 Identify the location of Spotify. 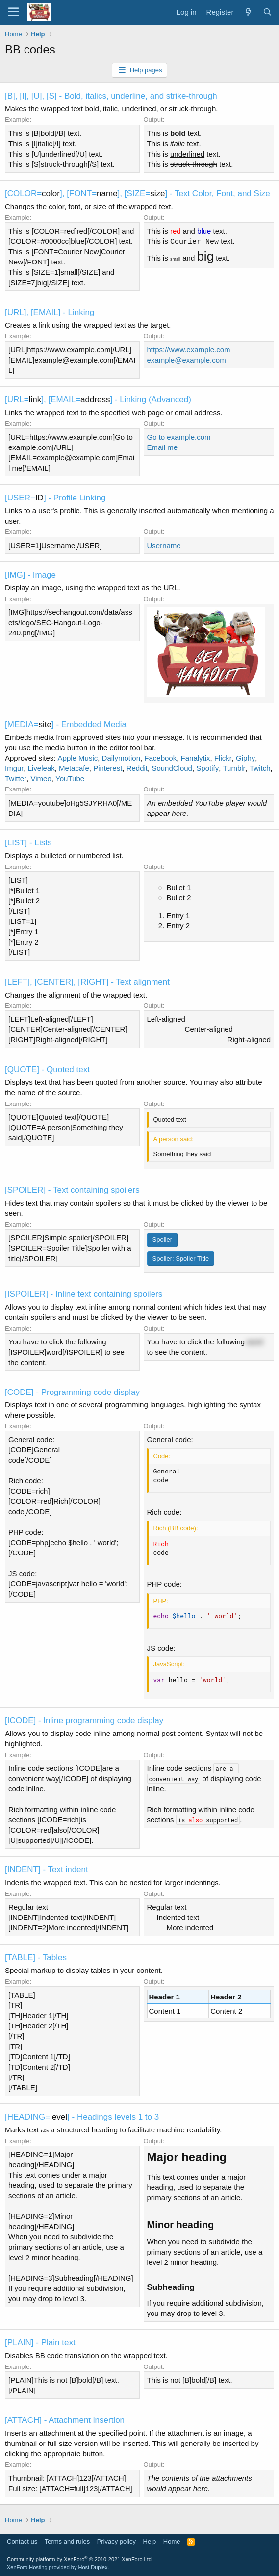
(207, 768).